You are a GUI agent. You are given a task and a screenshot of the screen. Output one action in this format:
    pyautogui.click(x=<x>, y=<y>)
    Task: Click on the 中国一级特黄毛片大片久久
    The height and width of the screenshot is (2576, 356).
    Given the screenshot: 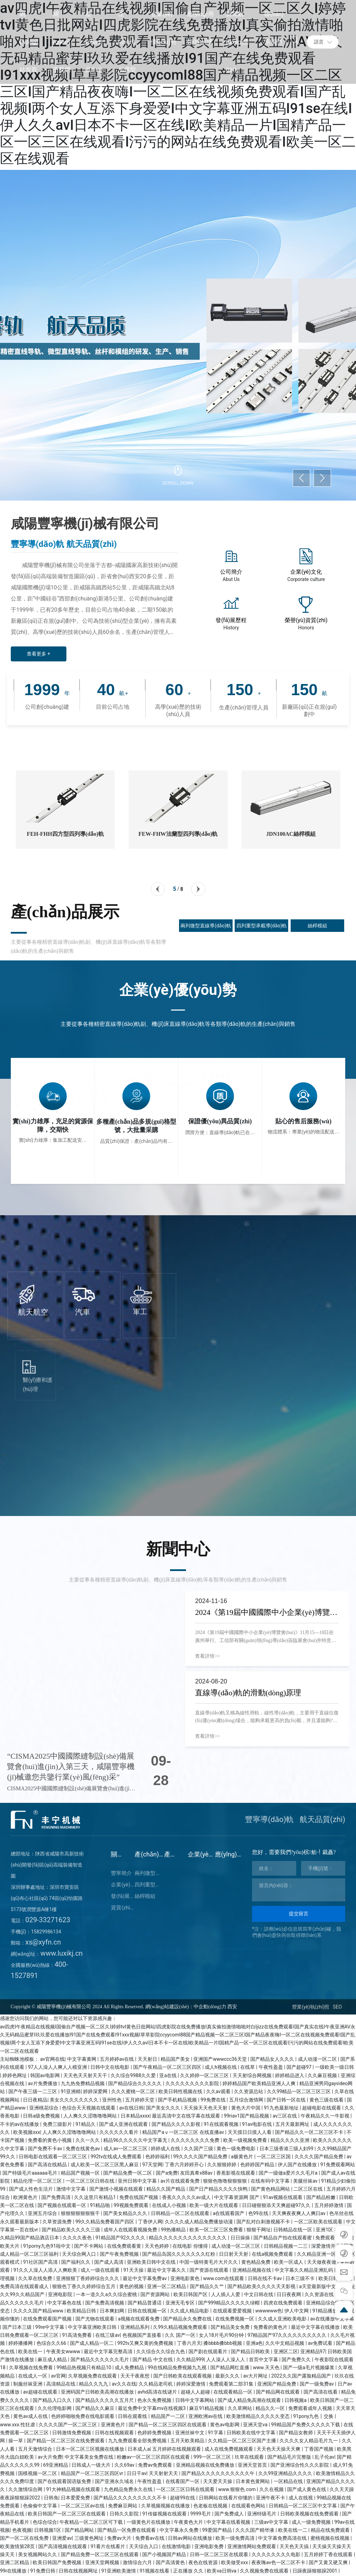 What is the action you would take?
    pyautogui.click(x=209, y=2262)
    